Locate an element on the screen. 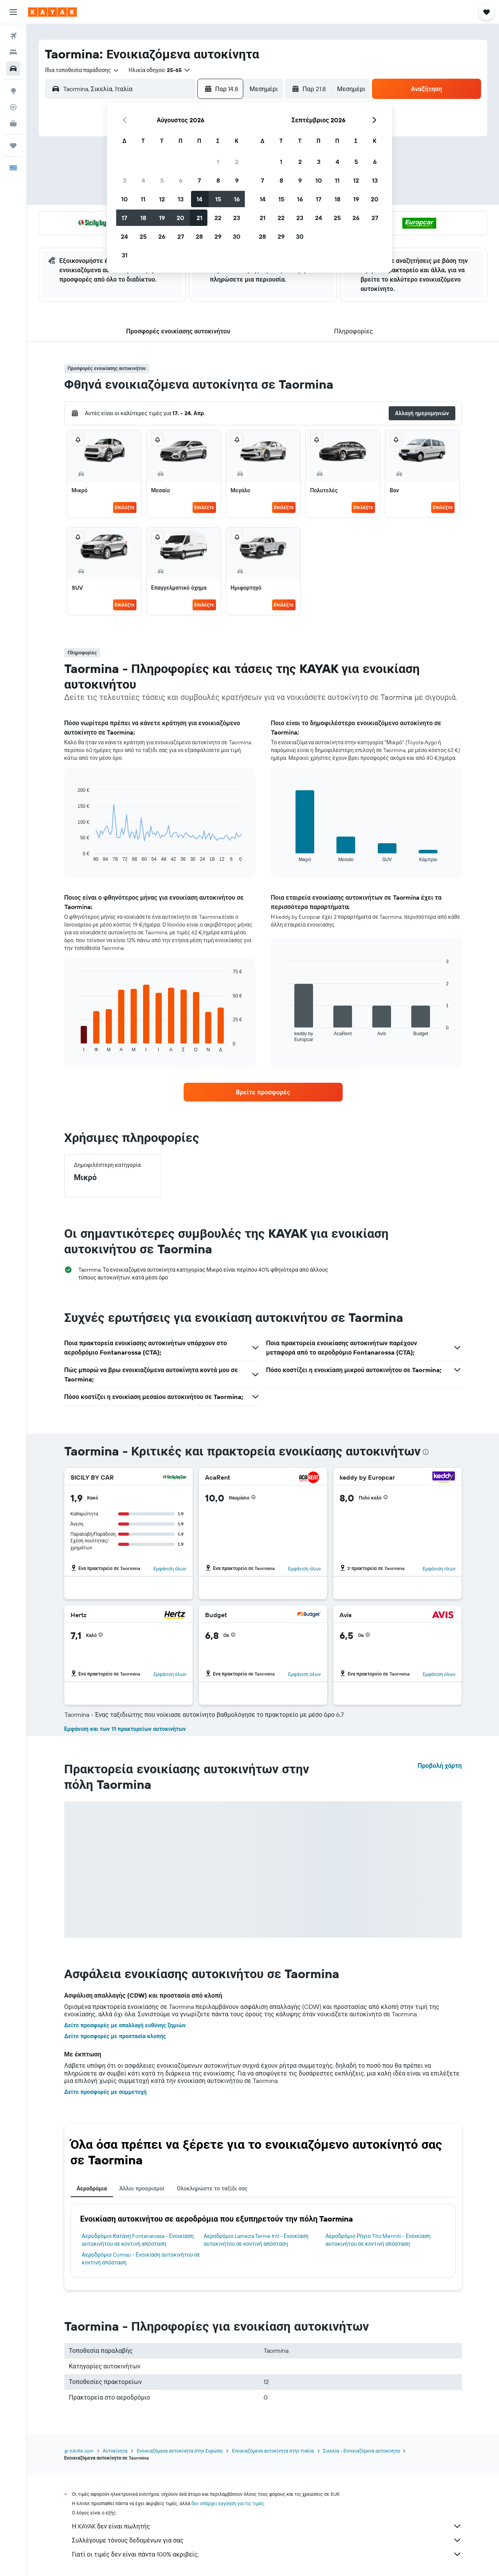 Image resolution: width=499 pixels, height=2576 pixels. Δείτε προσφορές με συμμετοχή is located at coordinates (105, 2091).